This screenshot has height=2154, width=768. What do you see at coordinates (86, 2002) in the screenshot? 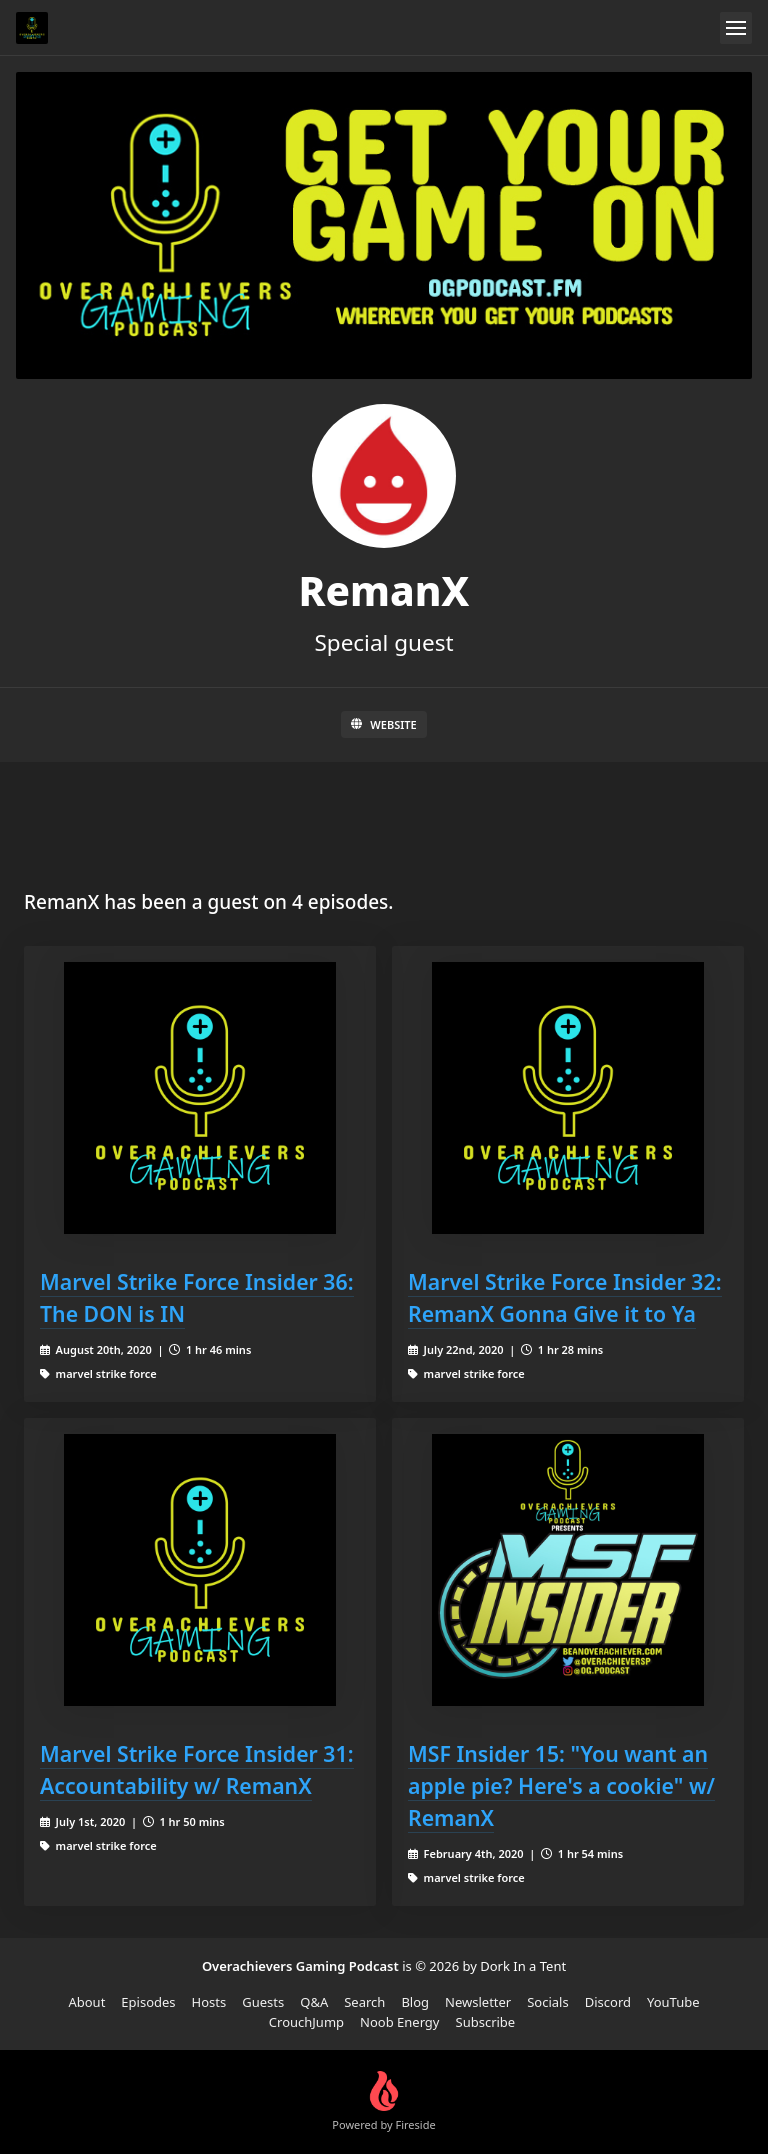
I see `About` at bounding box center [86, 2002].